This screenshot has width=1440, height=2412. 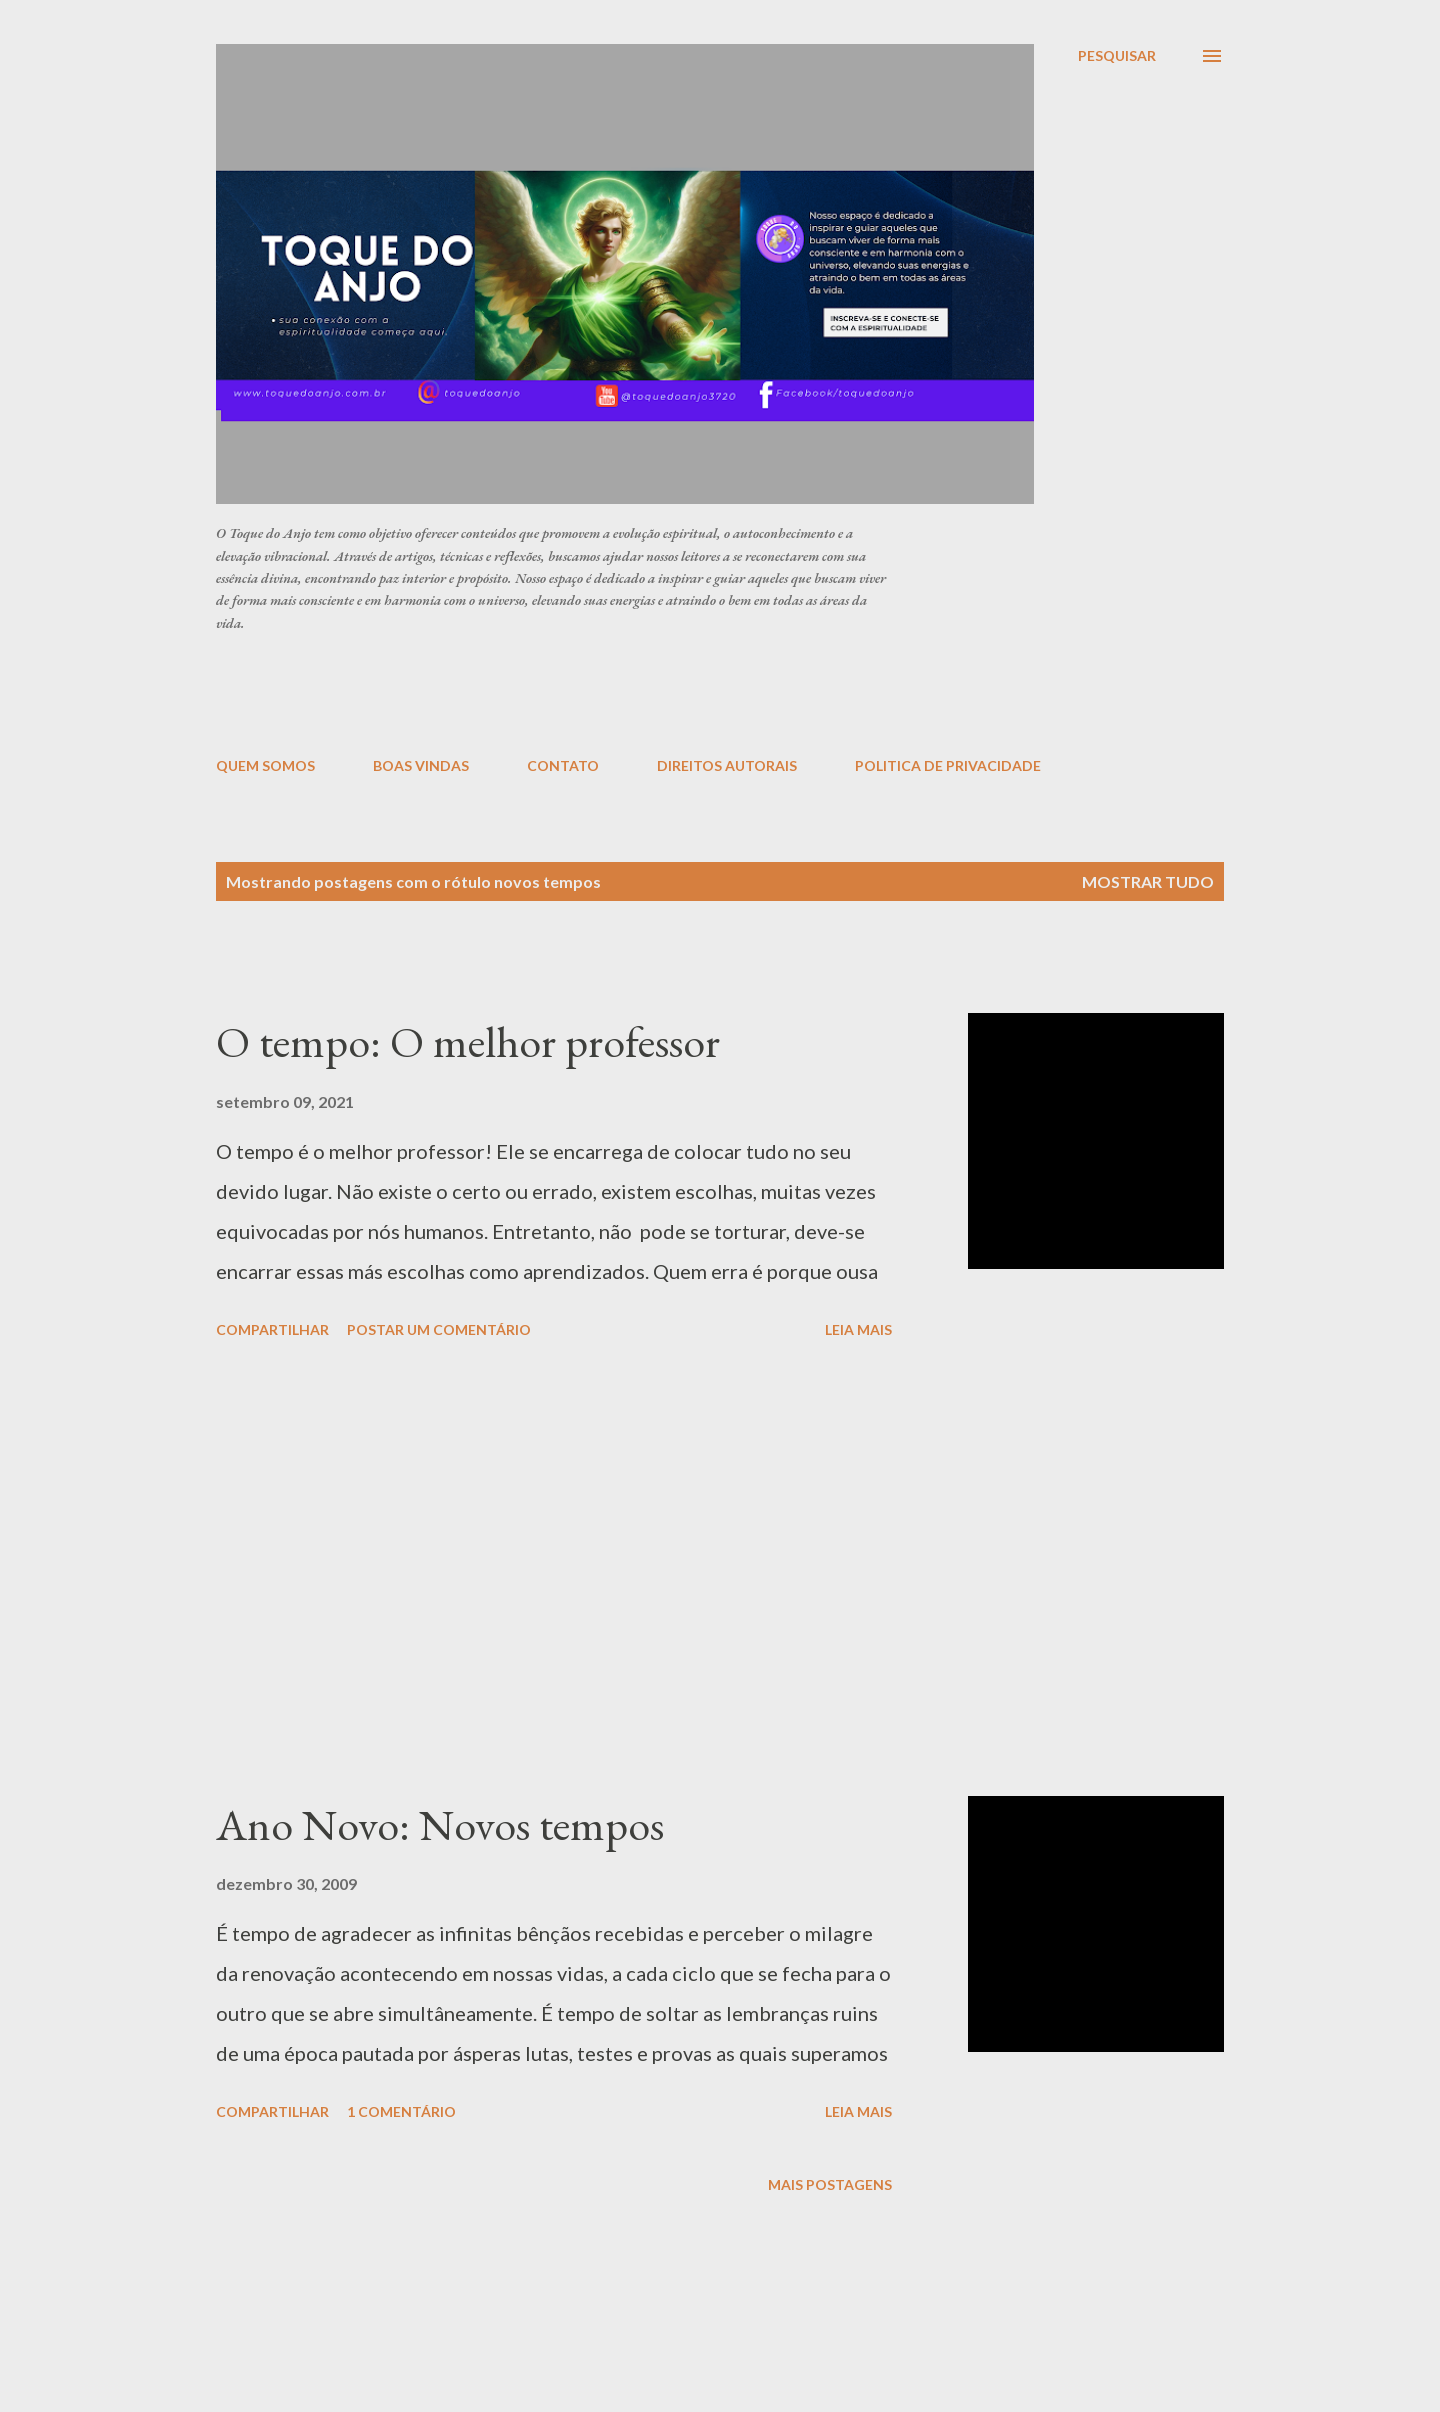 I want to click on Ano Novo: Novos tempos, so click(x=440, y=1824).